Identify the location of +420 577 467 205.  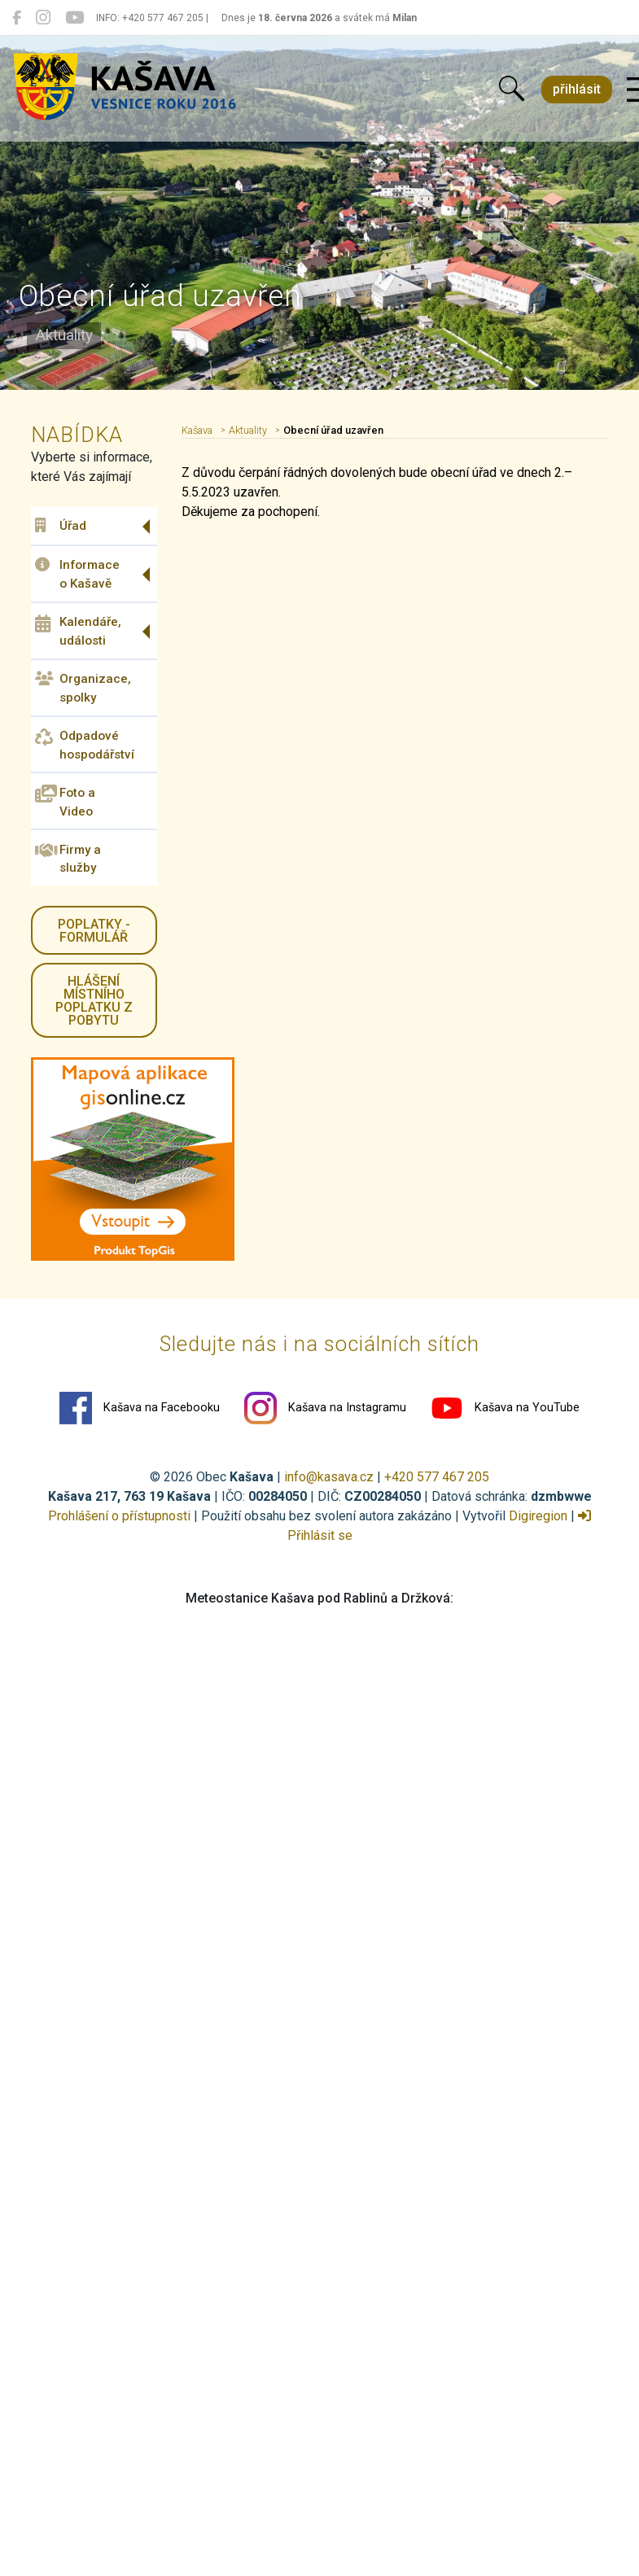
(436, 1477).